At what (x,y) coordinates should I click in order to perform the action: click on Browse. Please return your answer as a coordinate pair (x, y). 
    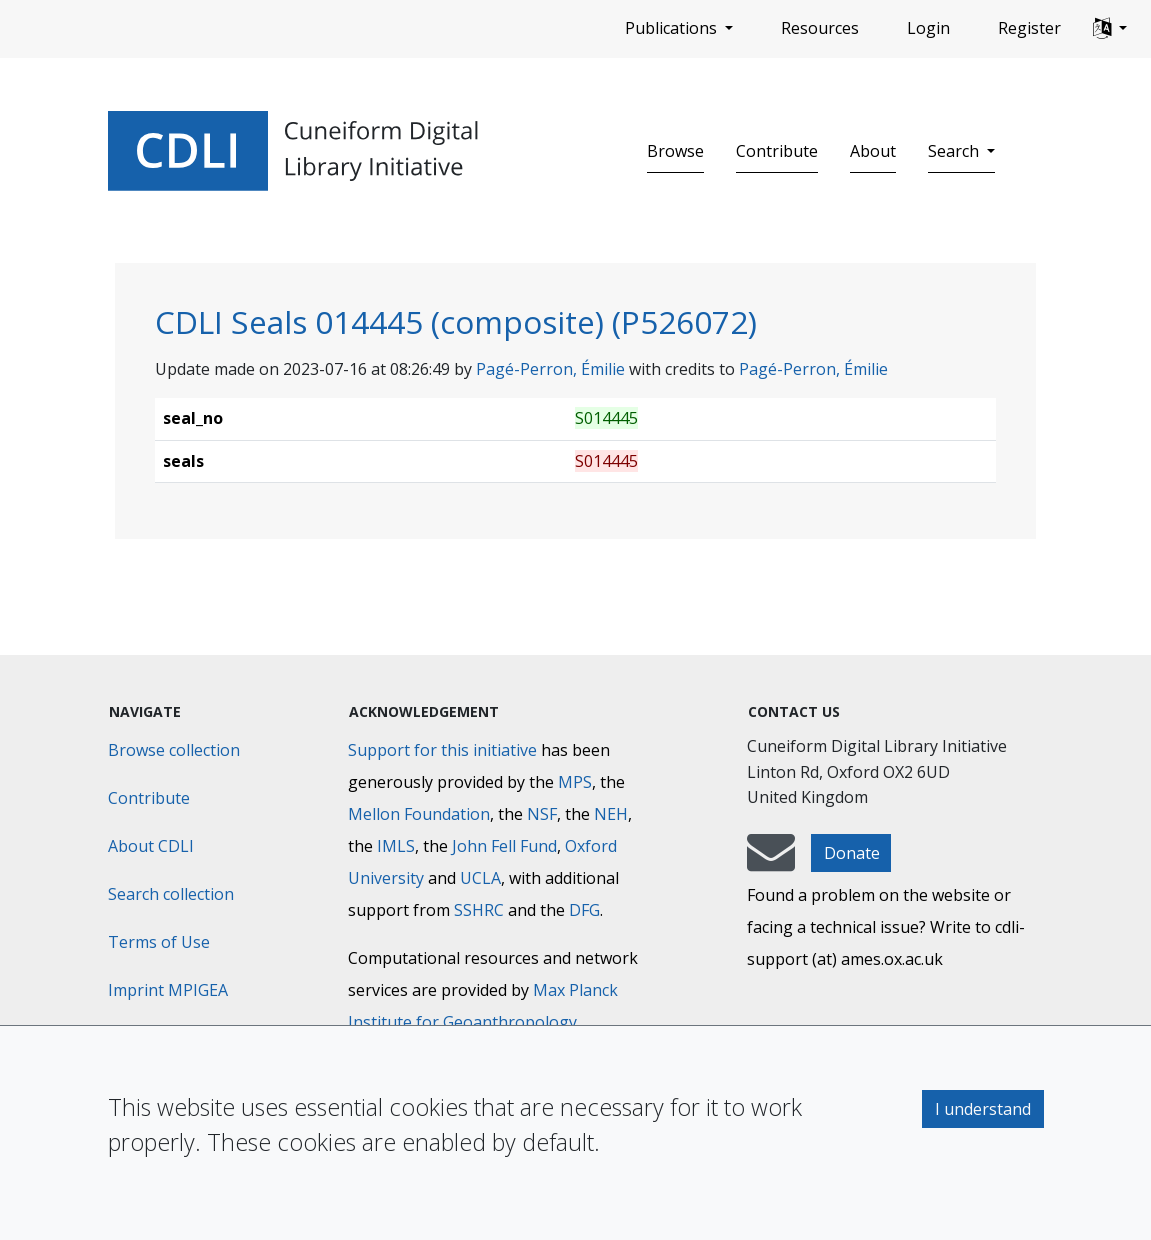
    Looking at the image, I should click on (675, 151).